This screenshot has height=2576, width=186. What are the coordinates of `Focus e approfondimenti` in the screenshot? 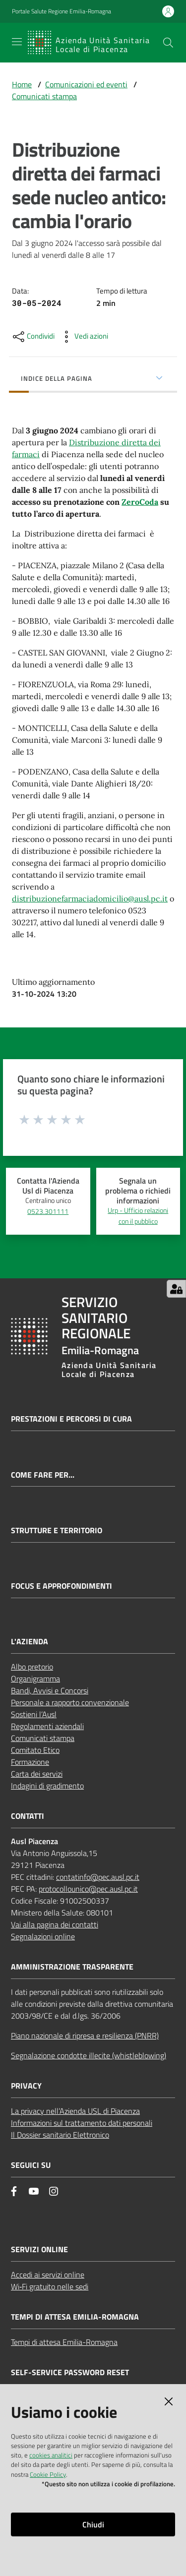 It's located at (61, 1586).